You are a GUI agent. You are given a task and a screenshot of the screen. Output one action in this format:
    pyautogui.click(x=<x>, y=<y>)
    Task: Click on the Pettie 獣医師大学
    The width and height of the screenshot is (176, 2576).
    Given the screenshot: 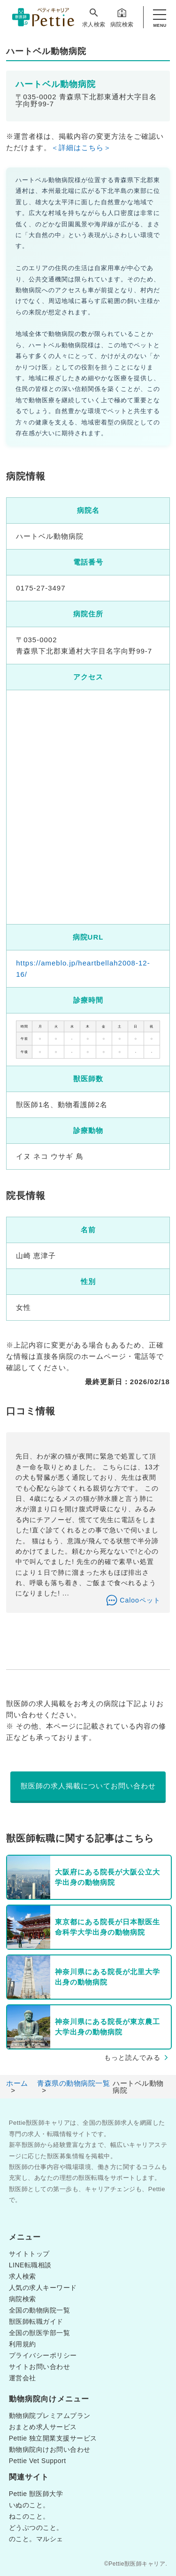 What is the action you would take?
    pyautogui.click(x=36, y=2493)
    